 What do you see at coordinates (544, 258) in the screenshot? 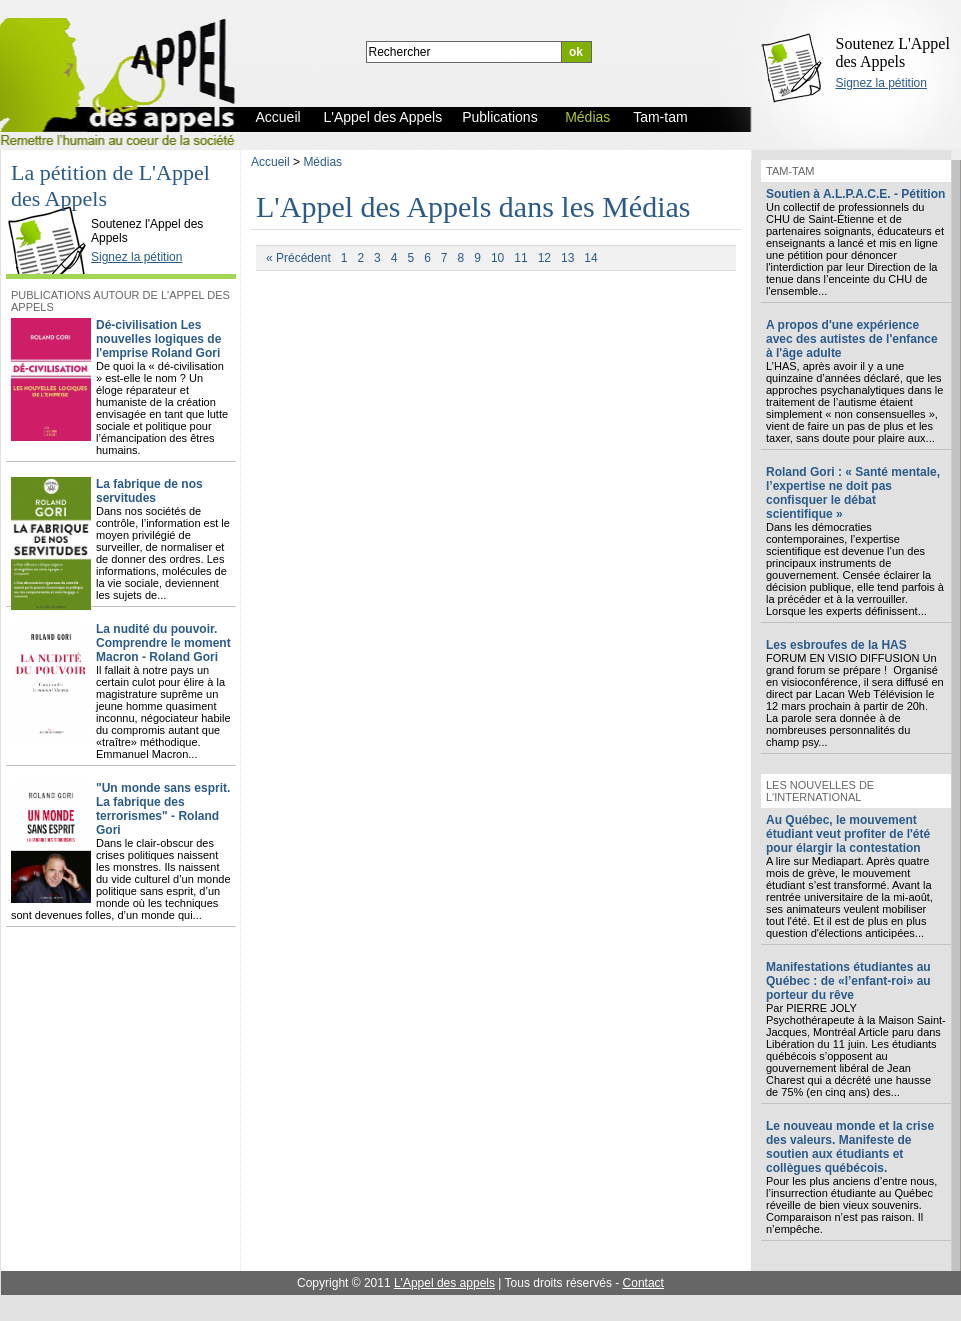
I see `12` at bounding box center [544, 258].